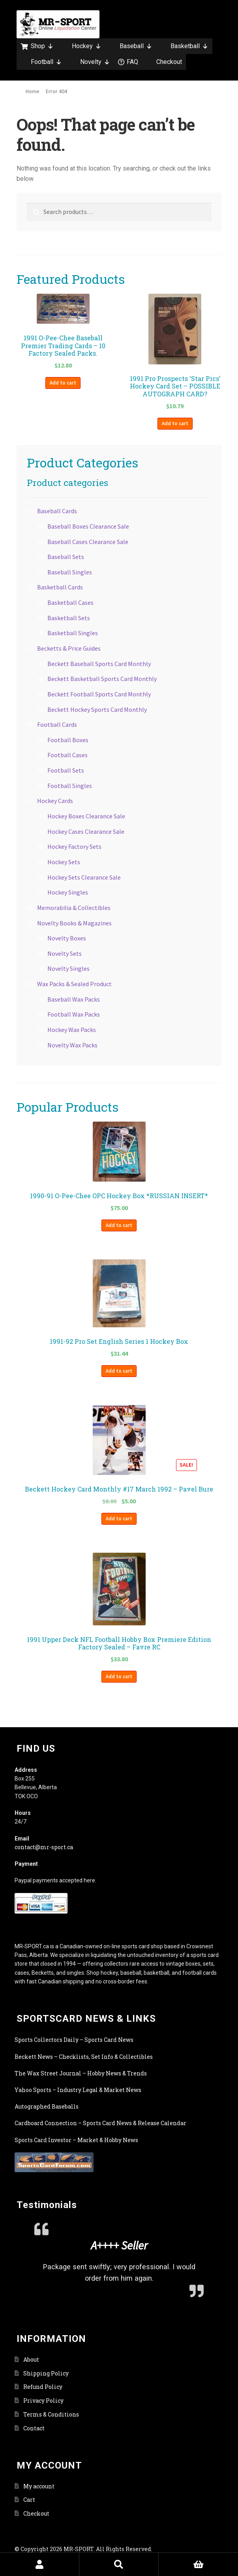  I want to click on Contact, so click(34, 2428).